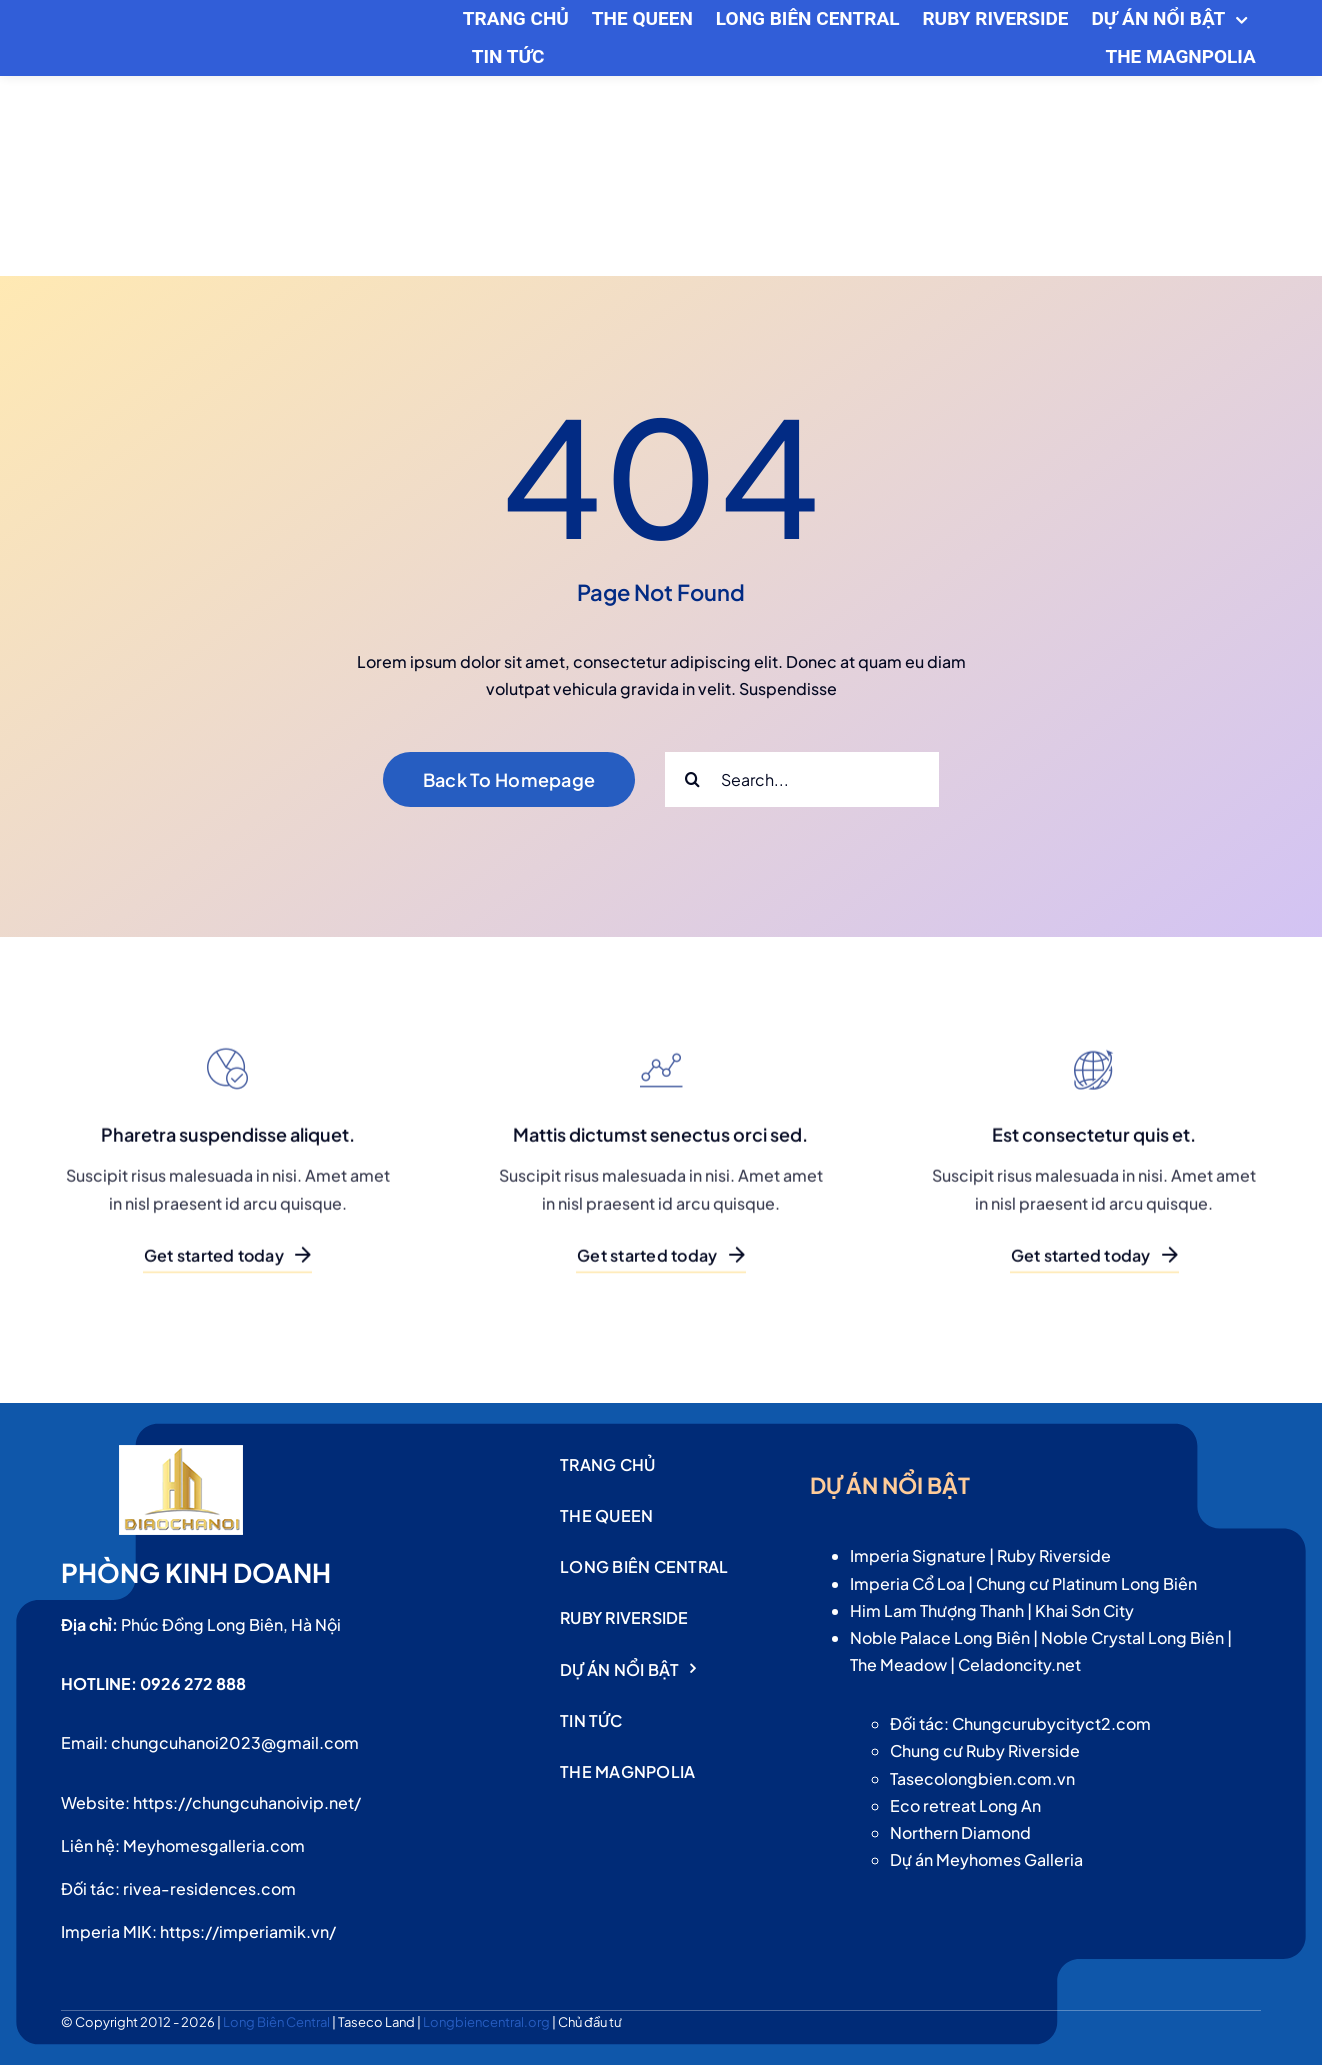  What do you see at coordinates (918, 1555) in the screenshot?
I see `Imperia Signature` at bounding box center [918, 1555].